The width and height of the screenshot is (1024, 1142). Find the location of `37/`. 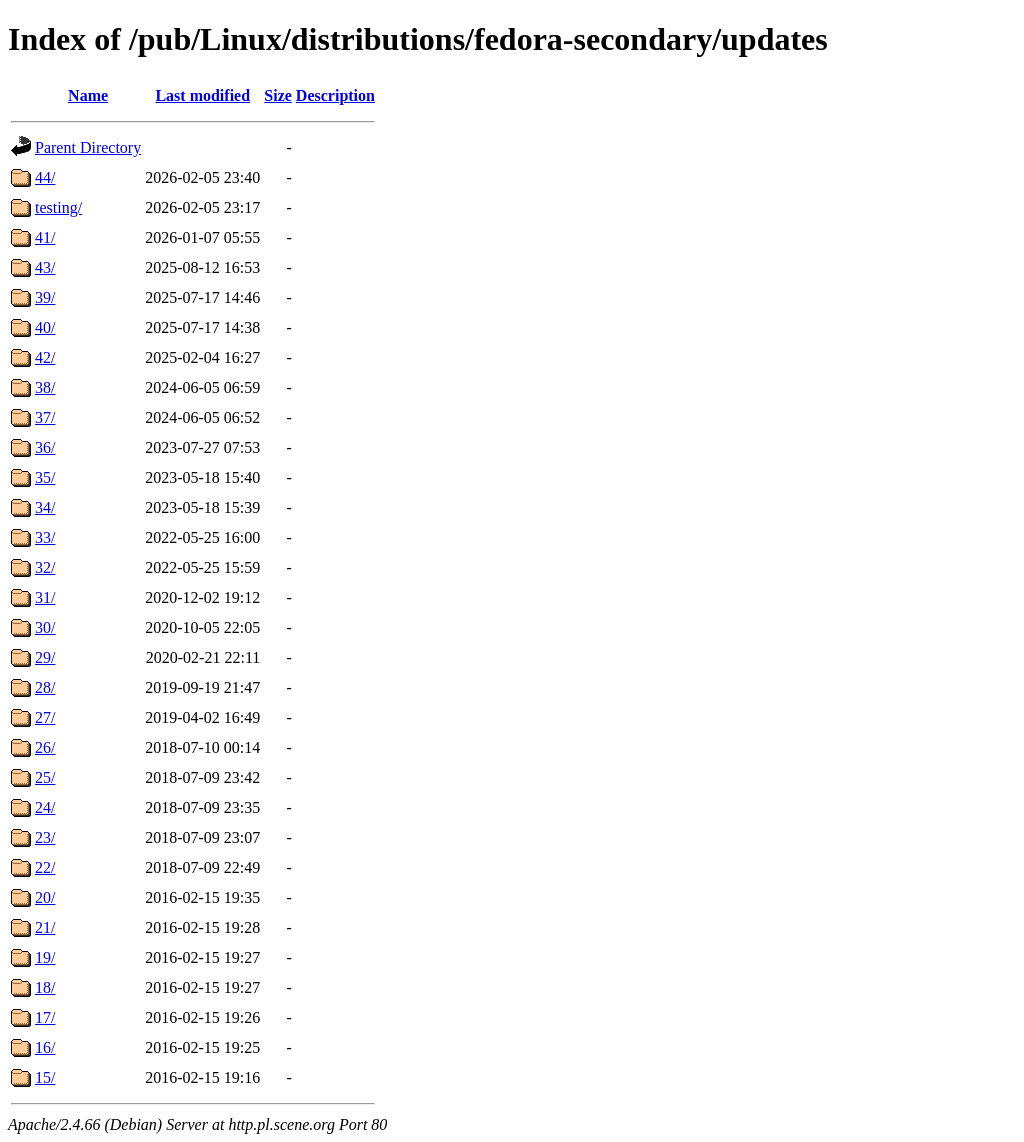

37/ is located at coordinates (45, 417).